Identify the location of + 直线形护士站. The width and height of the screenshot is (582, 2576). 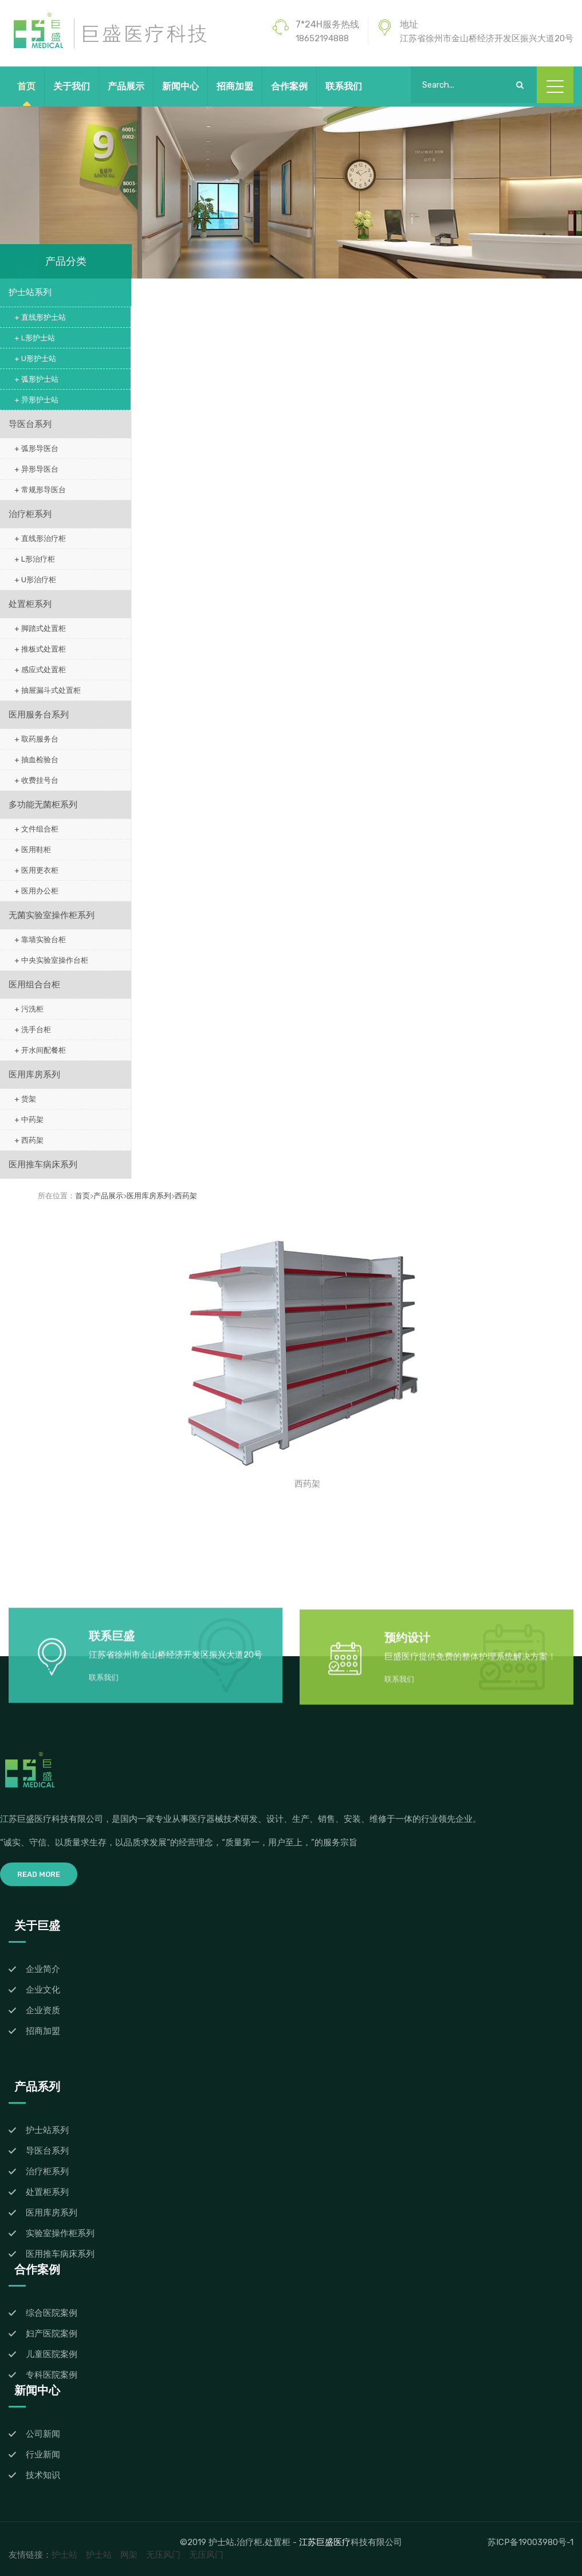
(40, 317).